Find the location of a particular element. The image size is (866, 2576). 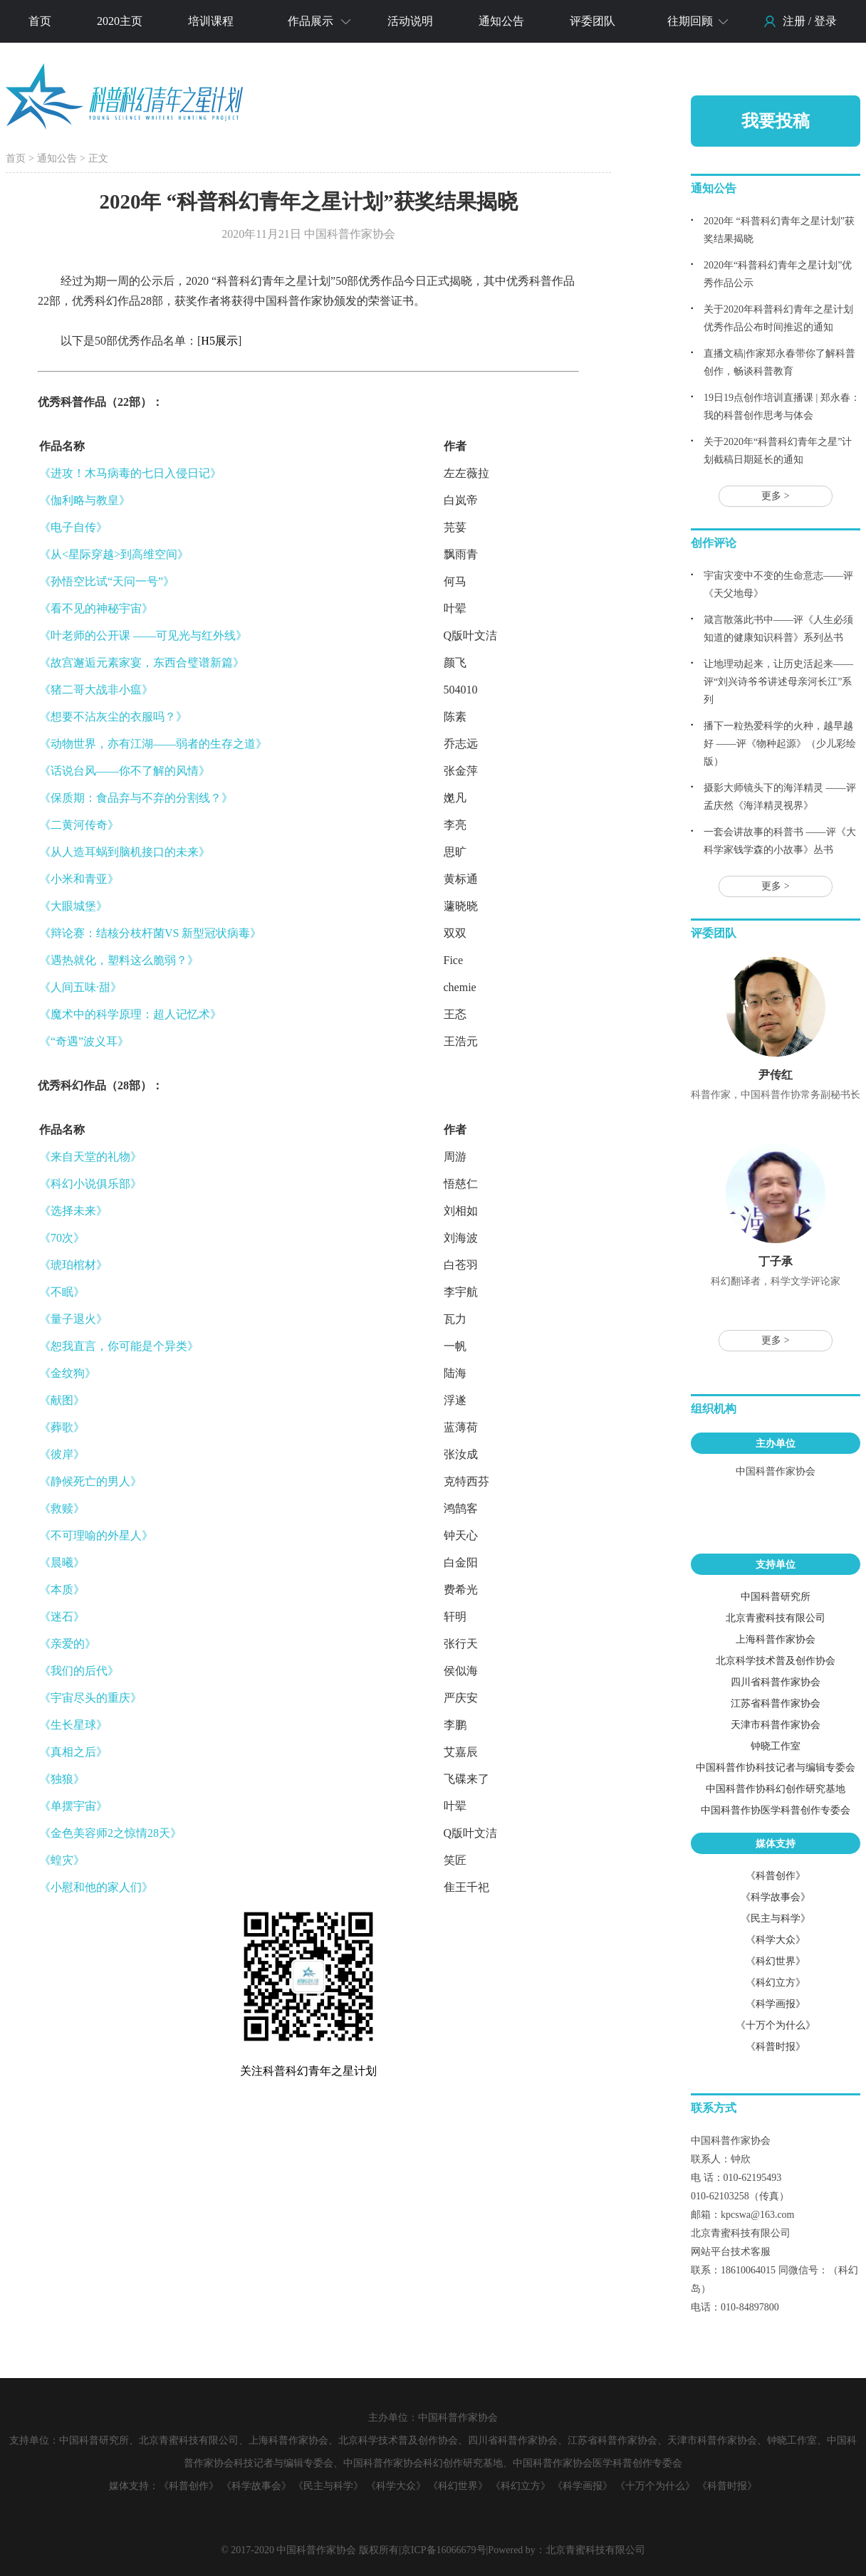

播下一粒热爱科学的火种，越早越好 ——评《物种起源》（少儿彩绘版） is located at coordinates (780, 744).